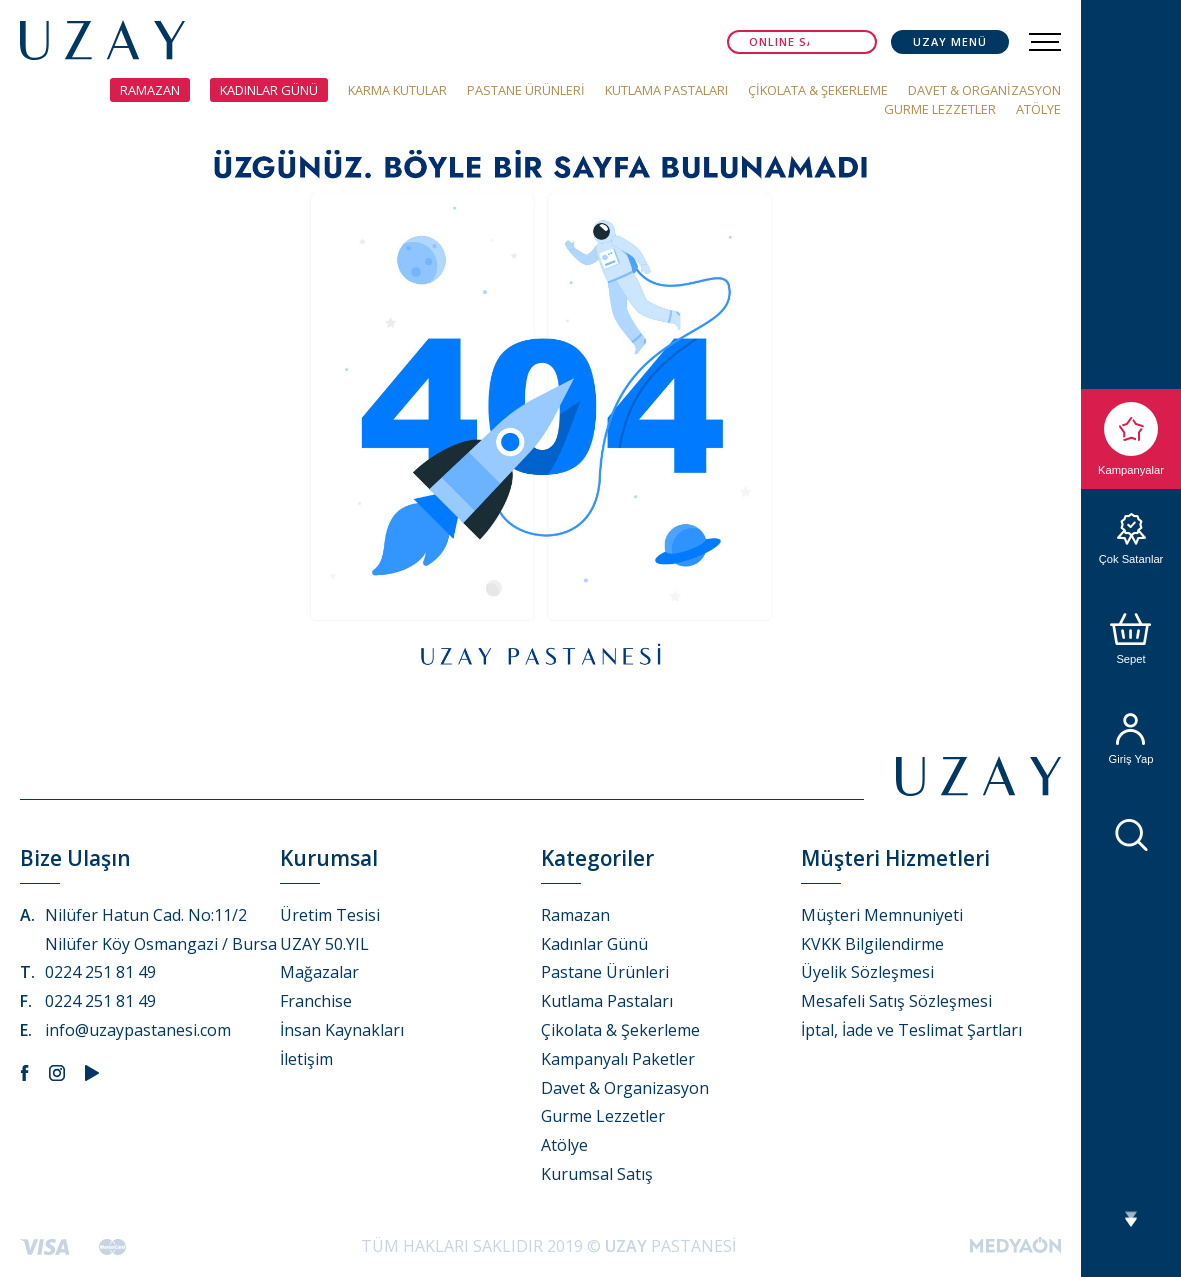 This screenshot has height=1277, width=1181. What do you see at coordinates (1038, 109) in the screenshot?
I see `ATÖLYE` at bounding box center [1038, 109].